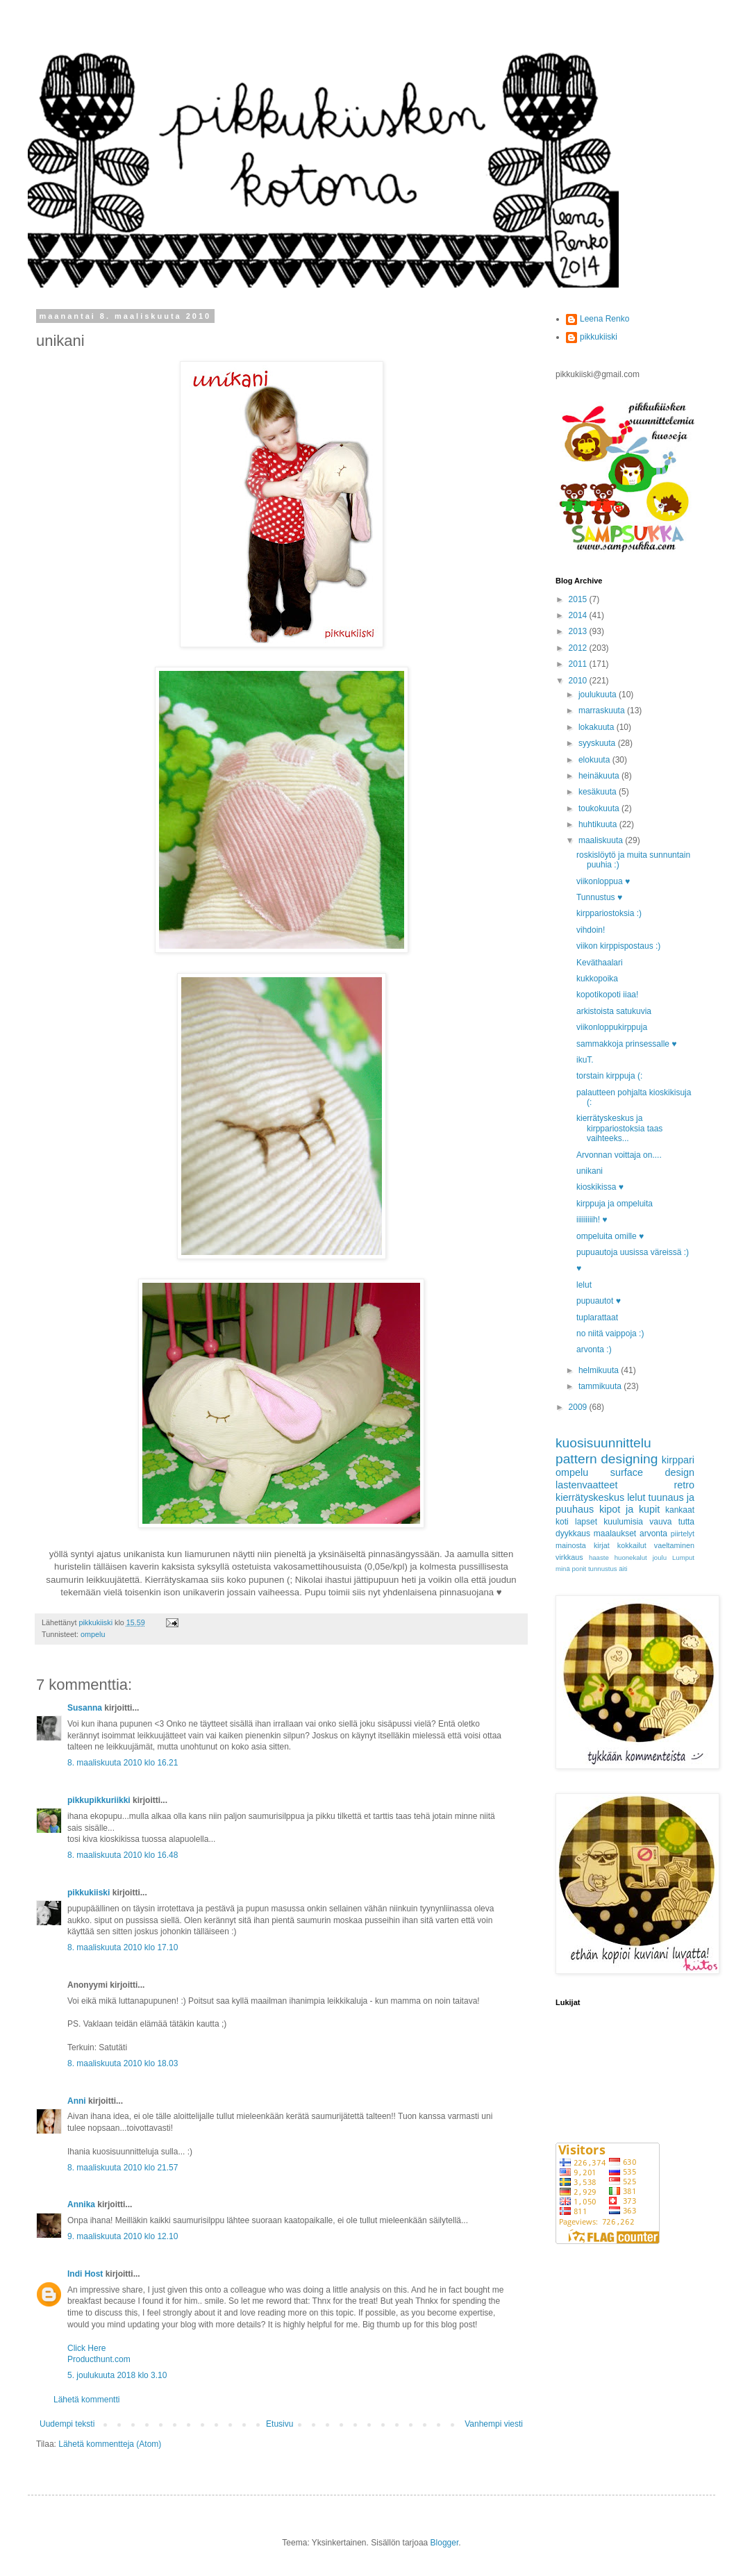 The width and height of the screenshot is (743, 2576). I want to click on arvonta :), so click(594, 1349).